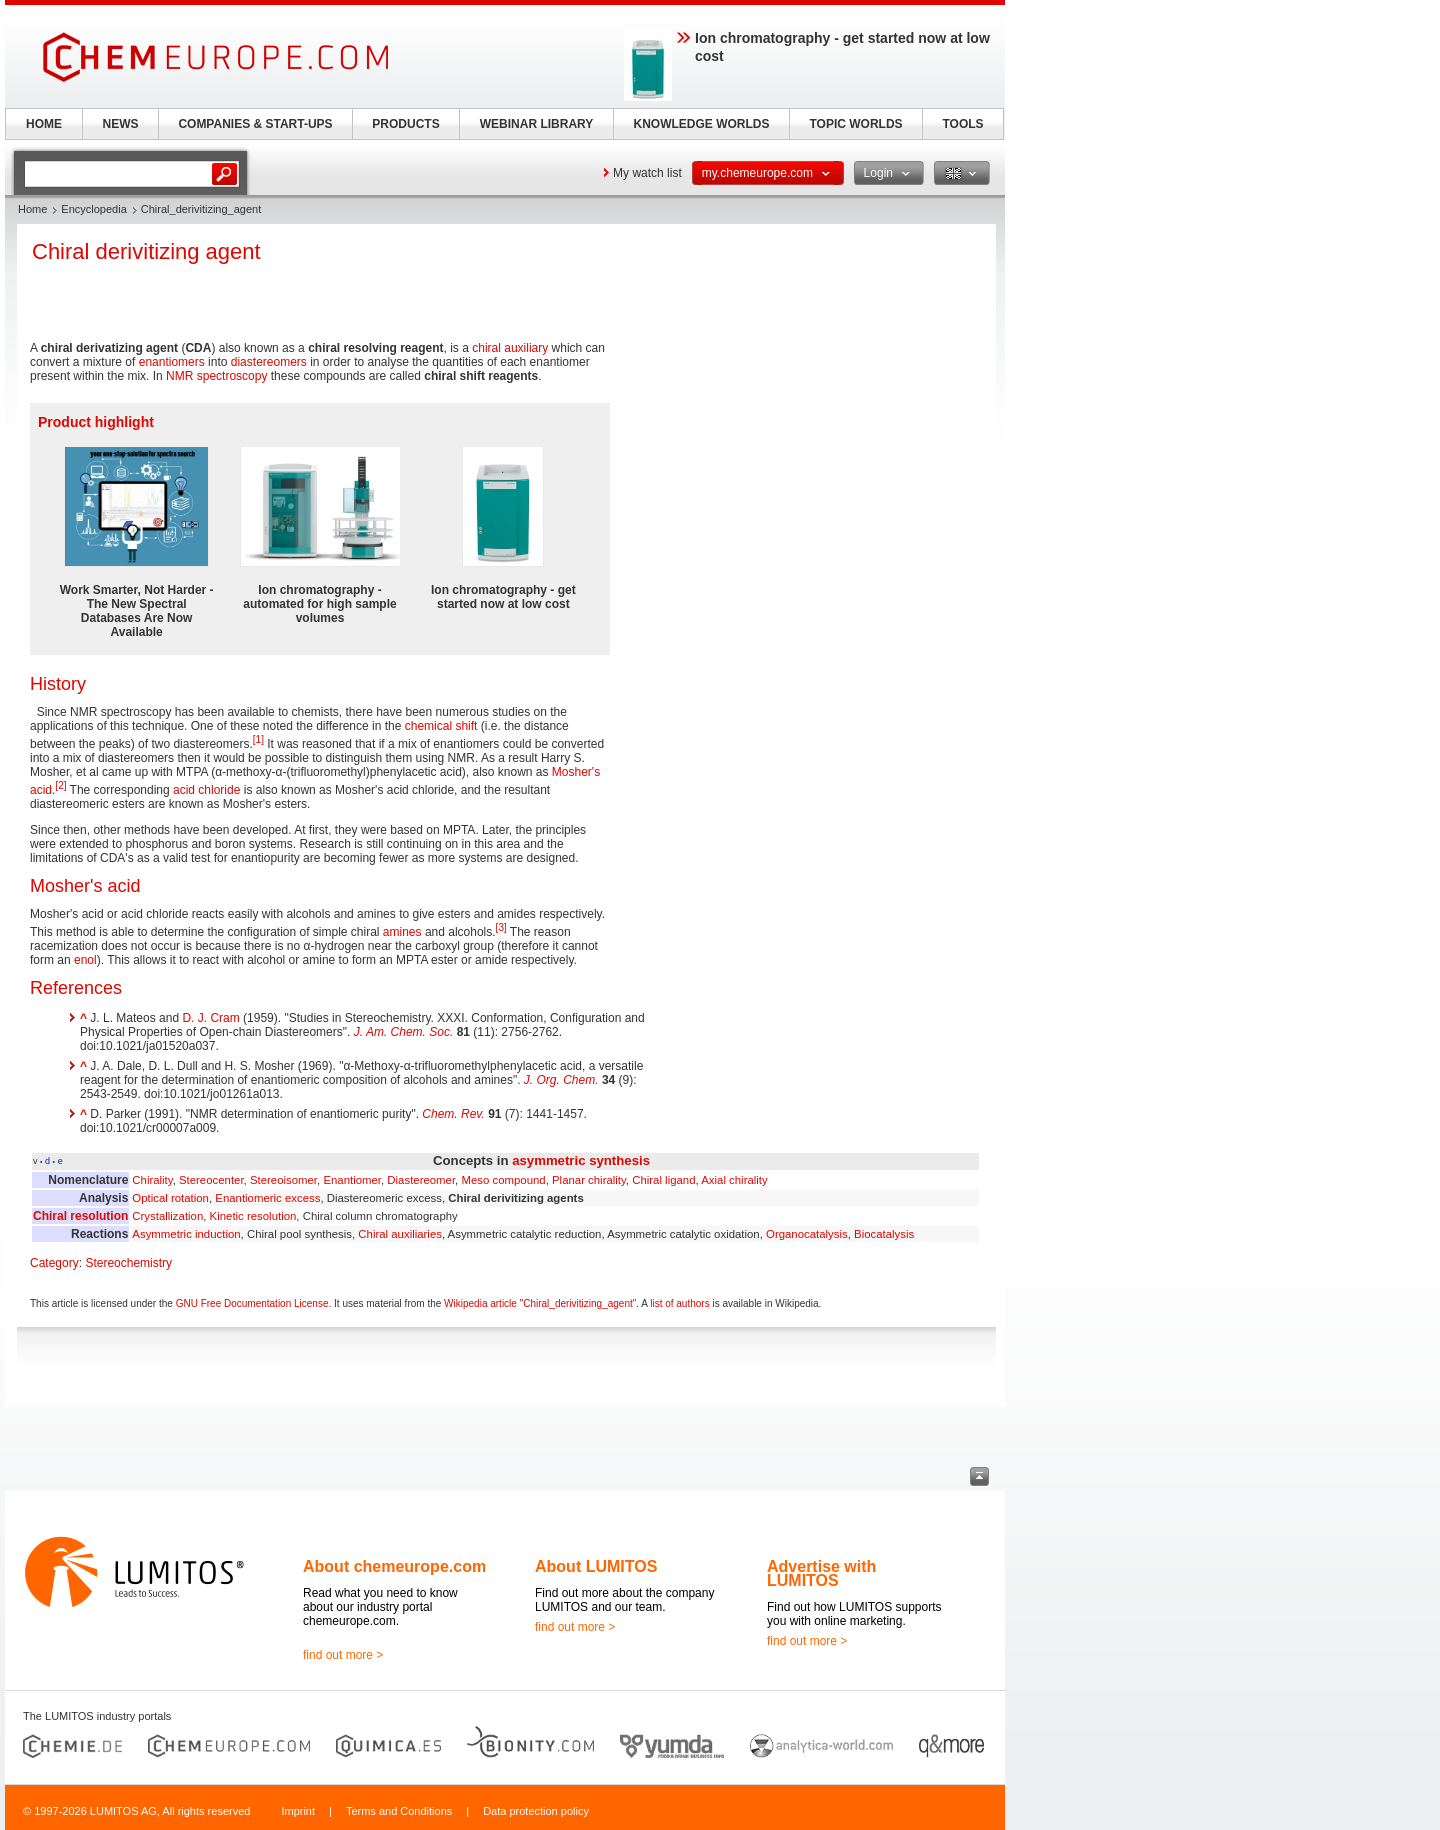 This screenshot has height=1830, width=1440. Describe the element at coordinates (167, 1216) in the screenshot. I see `Crystallization` at that location.